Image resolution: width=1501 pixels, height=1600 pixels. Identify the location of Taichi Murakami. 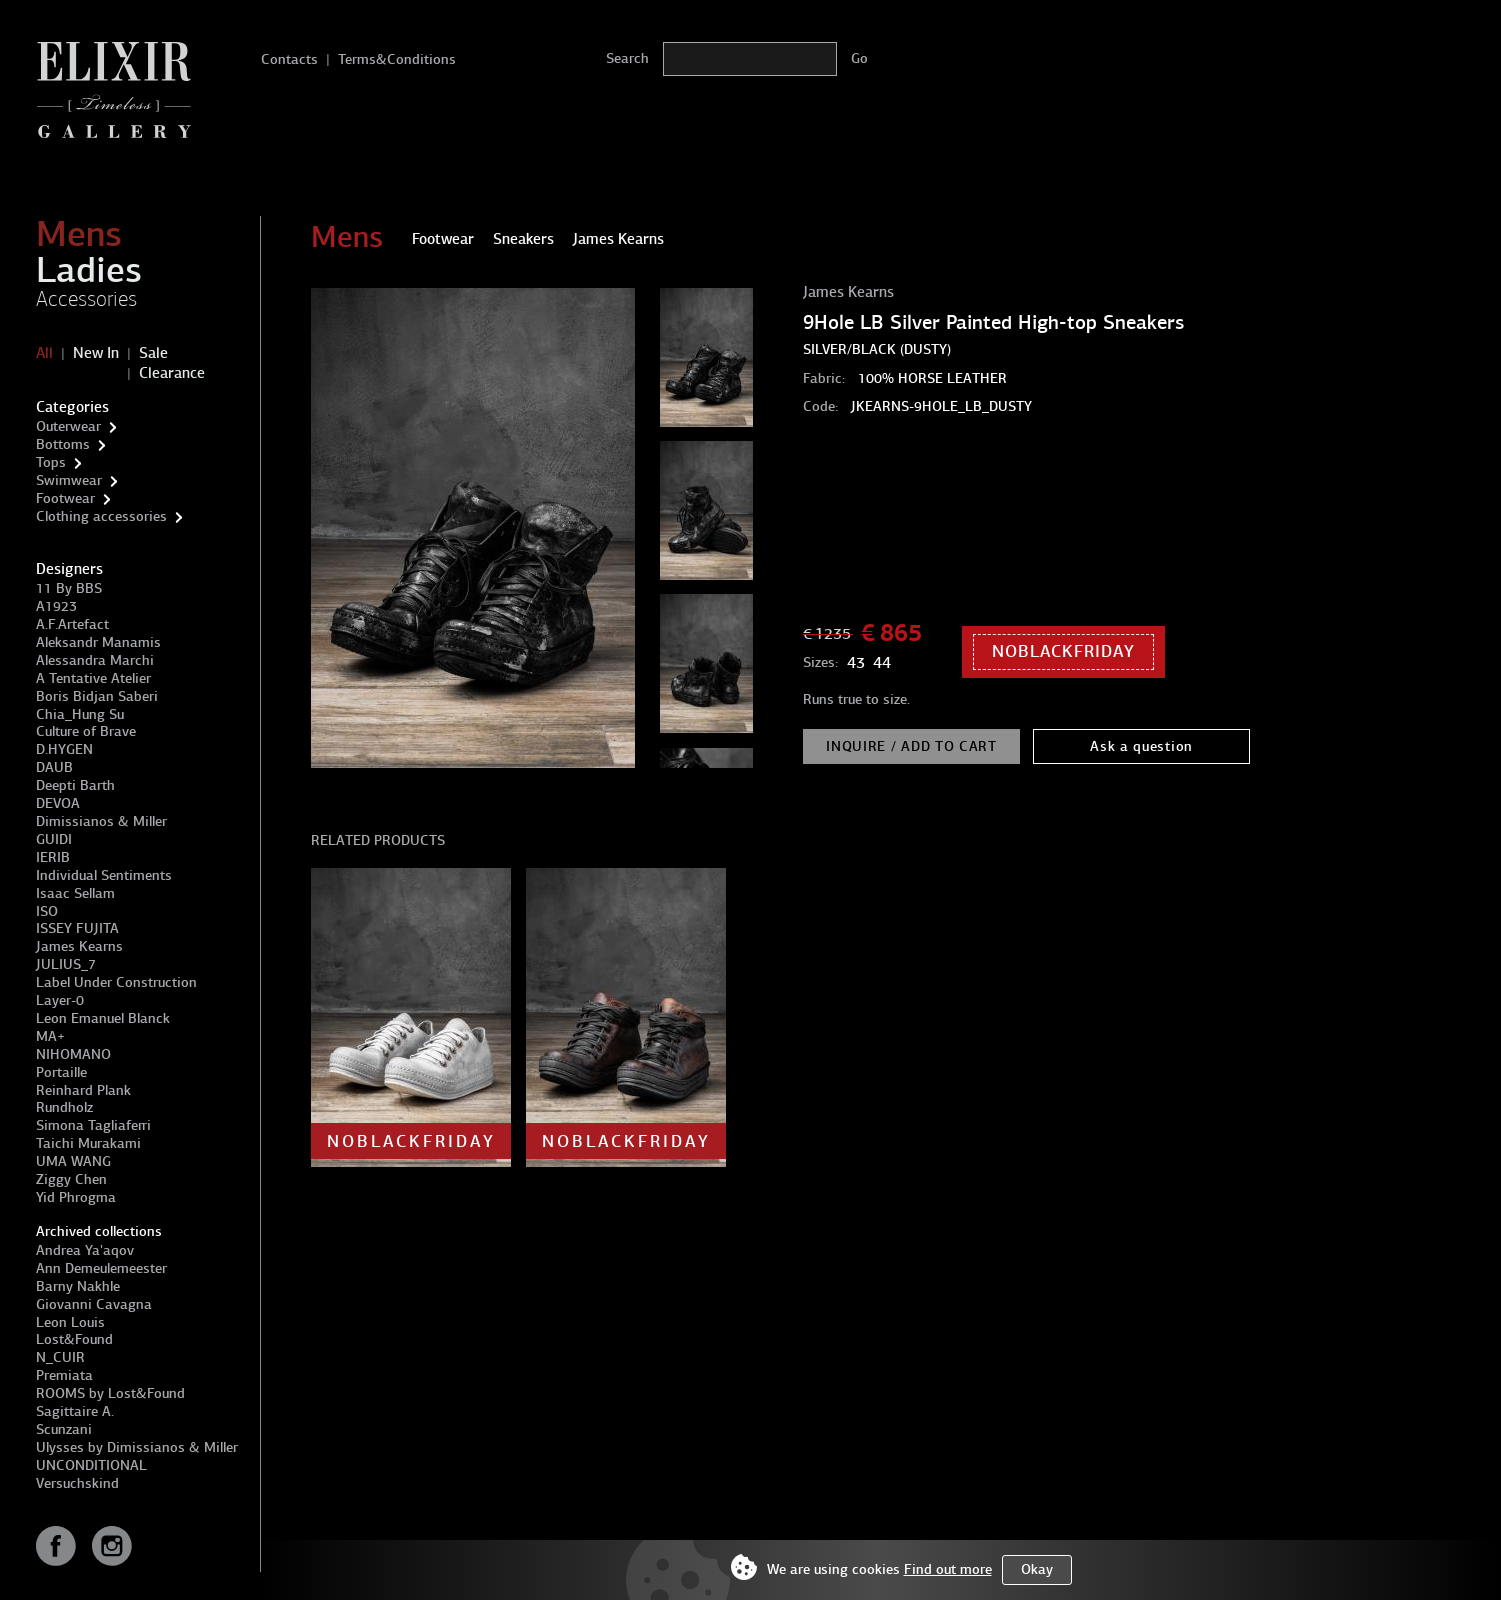
(88, 1143).